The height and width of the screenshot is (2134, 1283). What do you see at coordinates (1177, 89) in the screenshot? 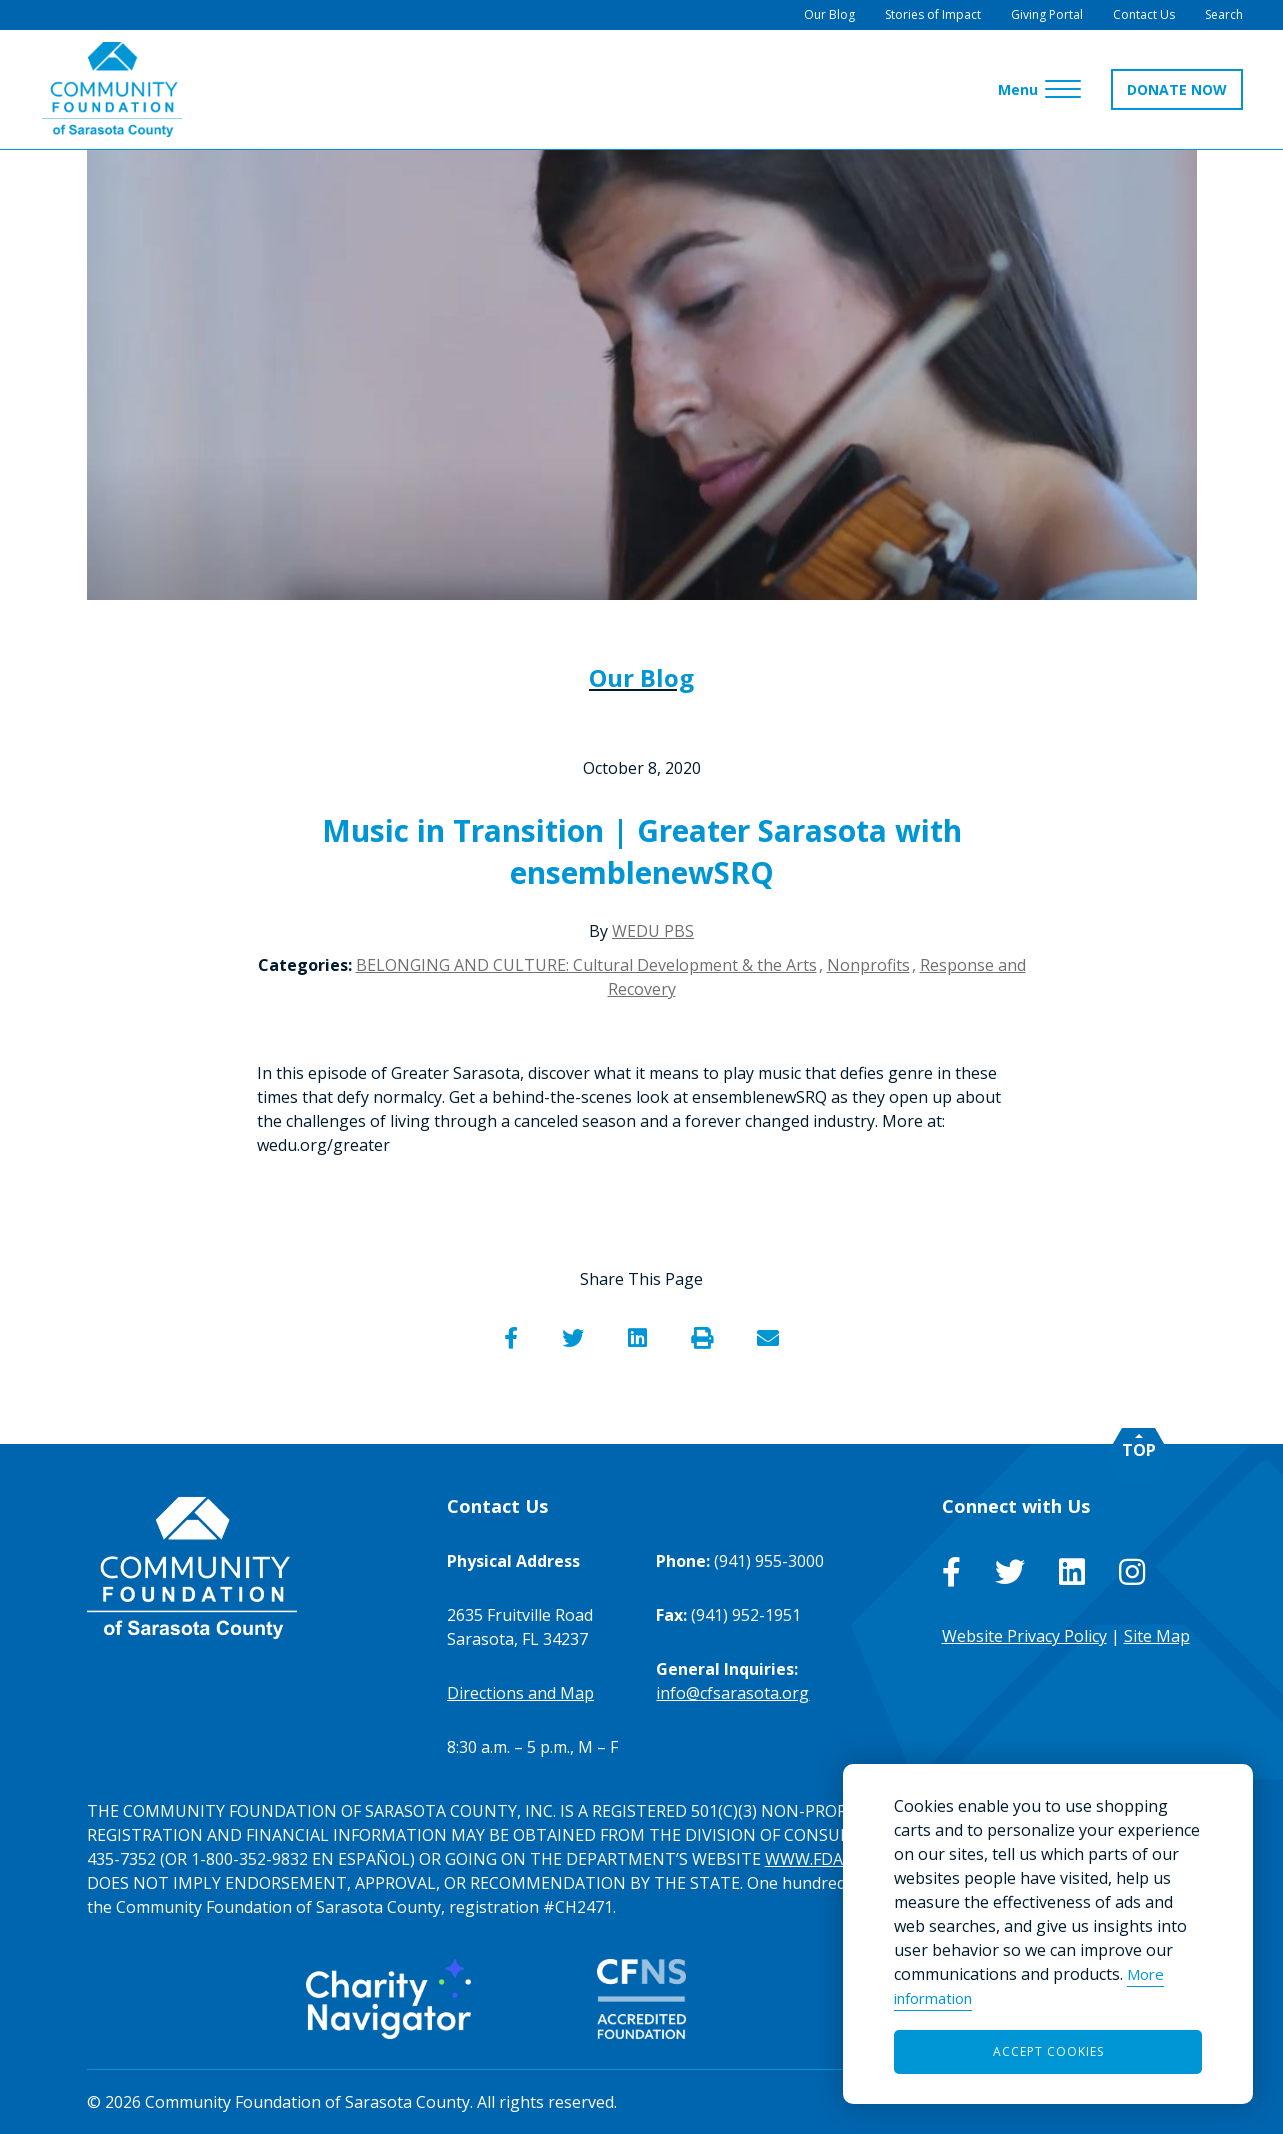
I see `DONATE NOW` at bounding box center [1177, 89].